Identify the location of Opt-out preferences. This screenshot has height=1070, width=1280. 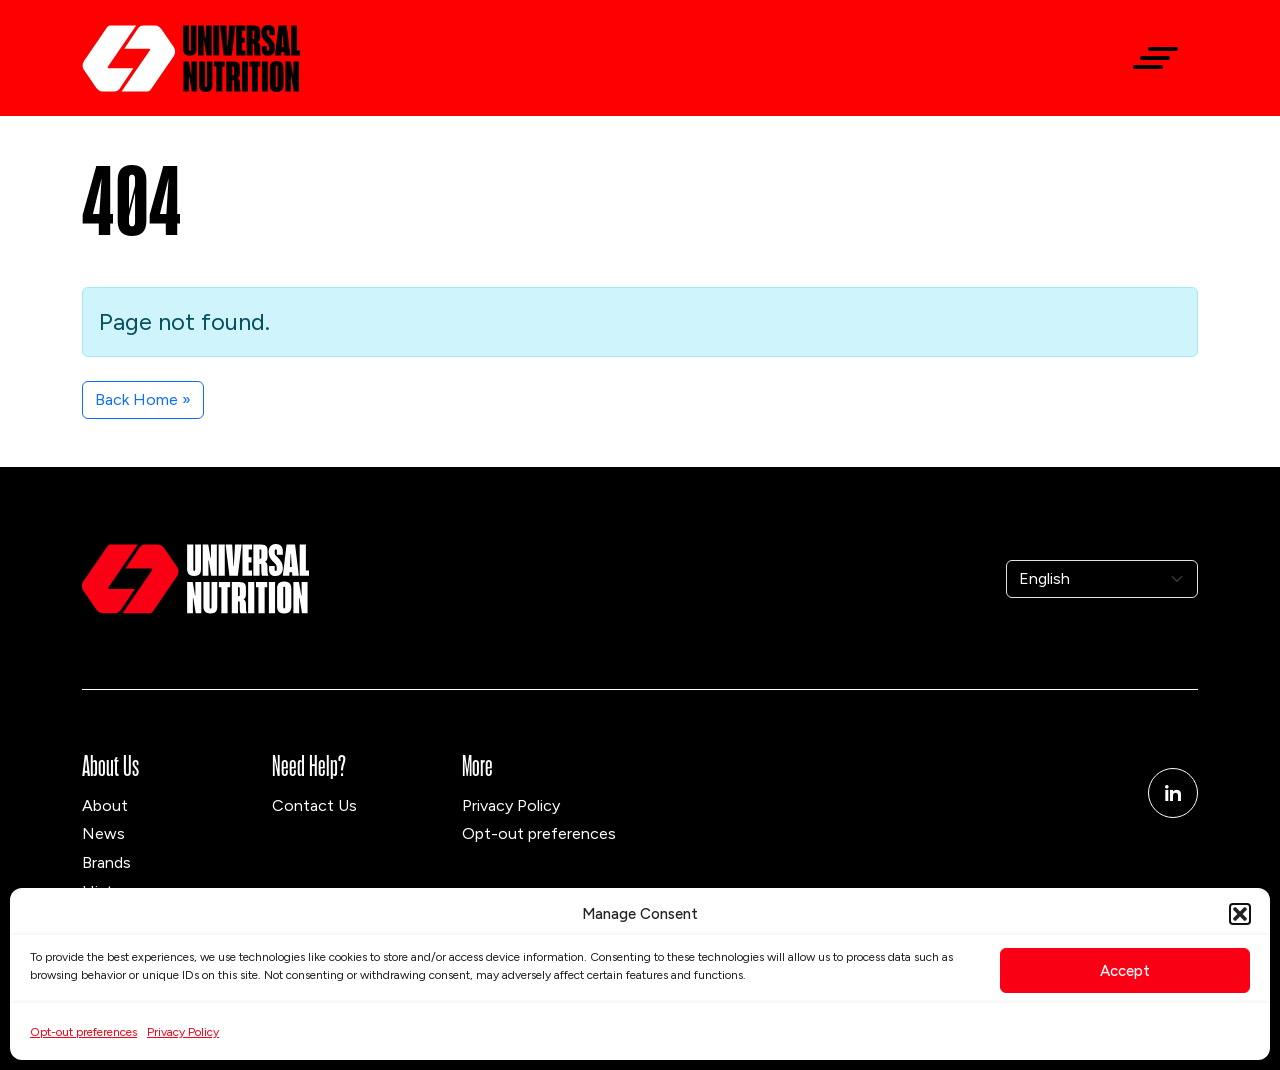
(83, 1032).